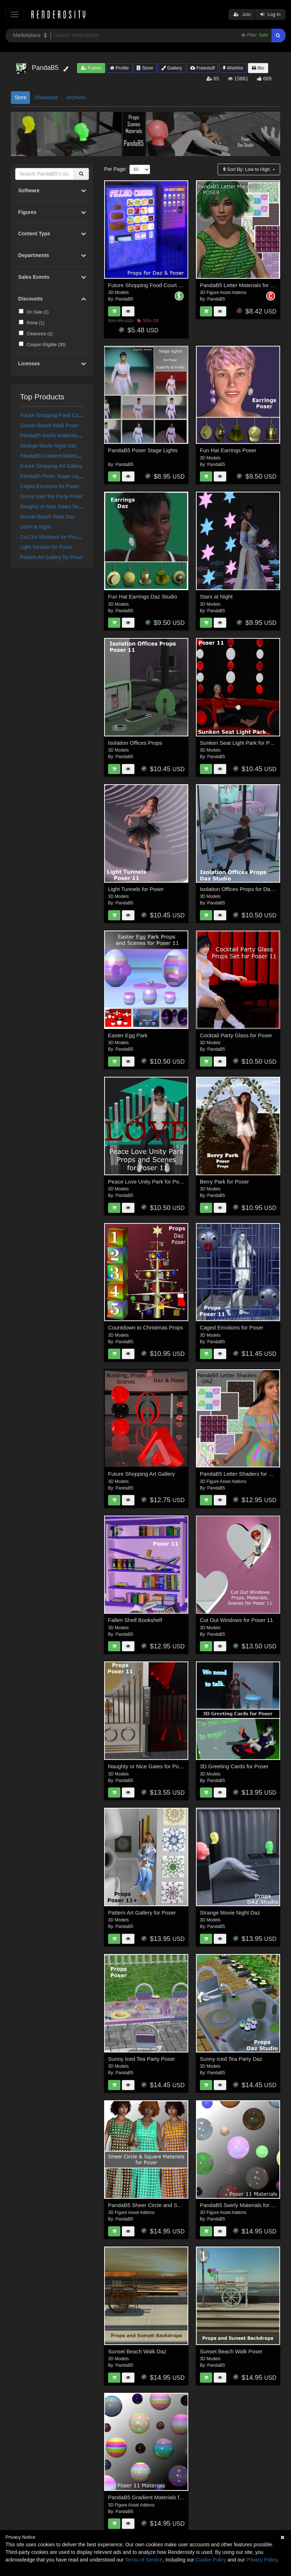  What do you see at coordinates (228, 450) in the screenshot?
I see `Fun Hat Earrings Poser` at bounding box center [228, 450].